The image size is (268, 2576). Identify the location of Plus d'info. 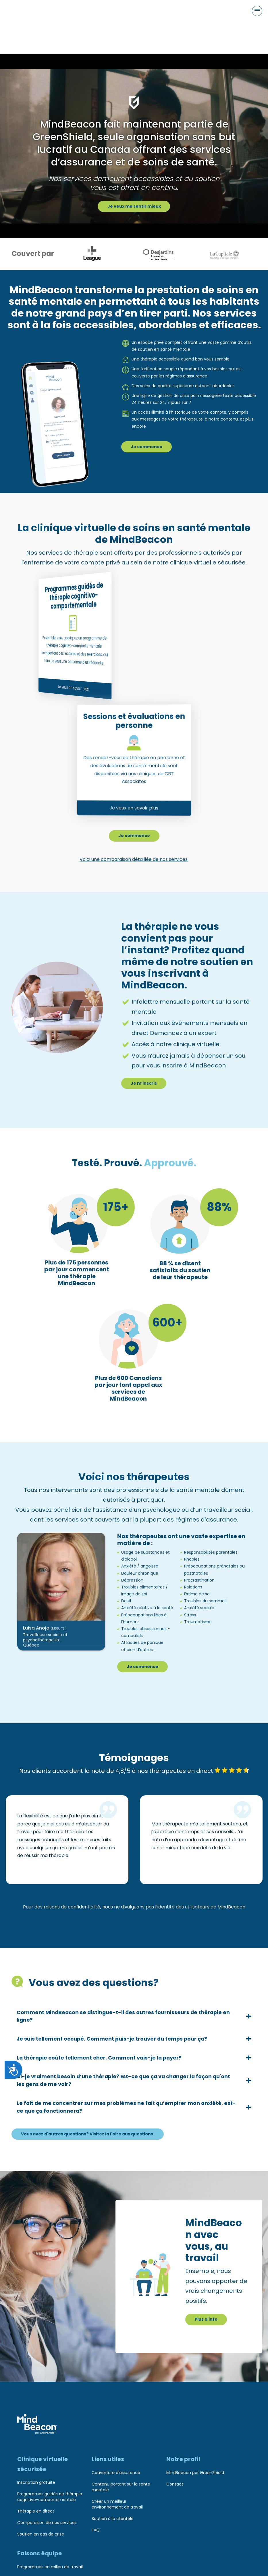
(207, 2316).